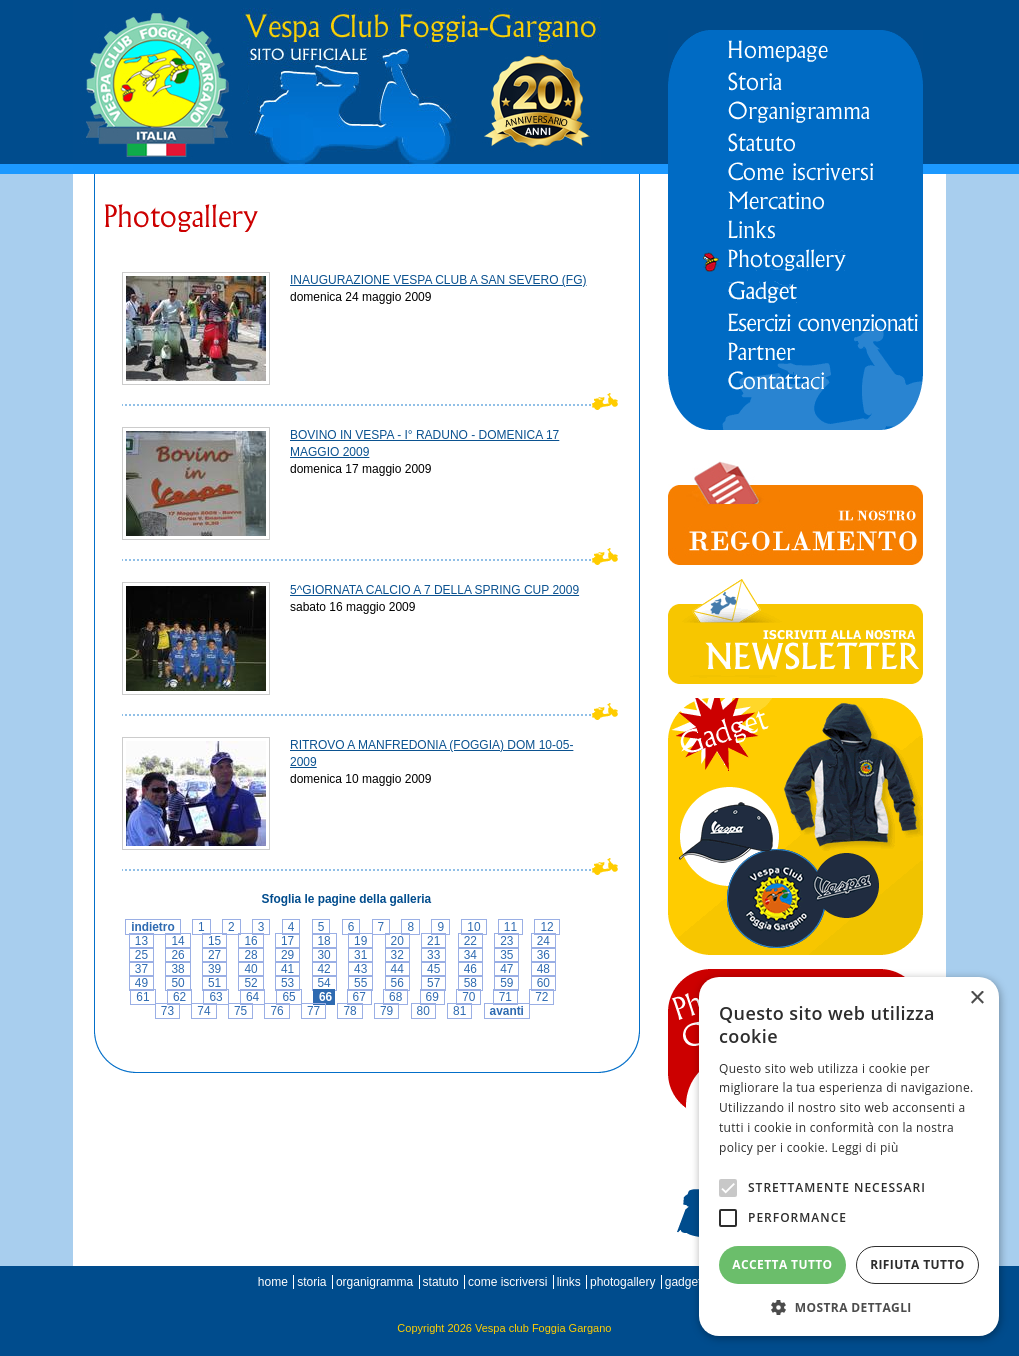 The image size is (1019, 1356). Describe the element at coordinates (434, 590) in the screenshot. I see `5^GIORNATA CALCIO A 7 DELLA SPRING CUP 2009` at that location.